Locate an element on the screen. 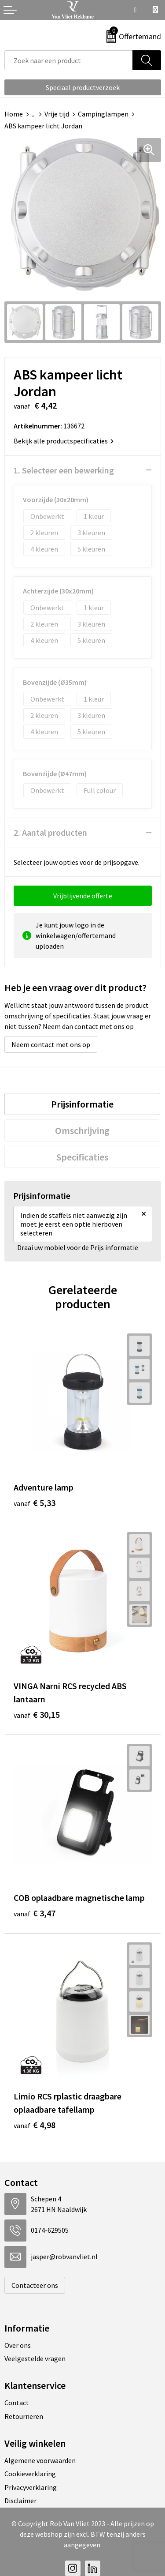 The width and height of the screenshot is (165, 2576). Speciaal productverzoek is located at coordinates (83, 87).